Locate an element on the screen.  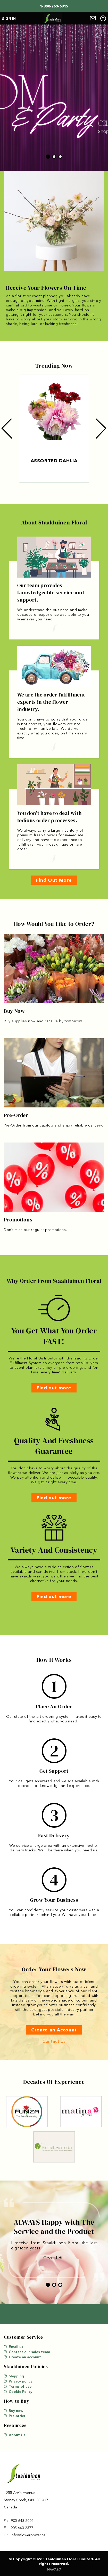
3 [tab] is located at coordinates (60, 157).